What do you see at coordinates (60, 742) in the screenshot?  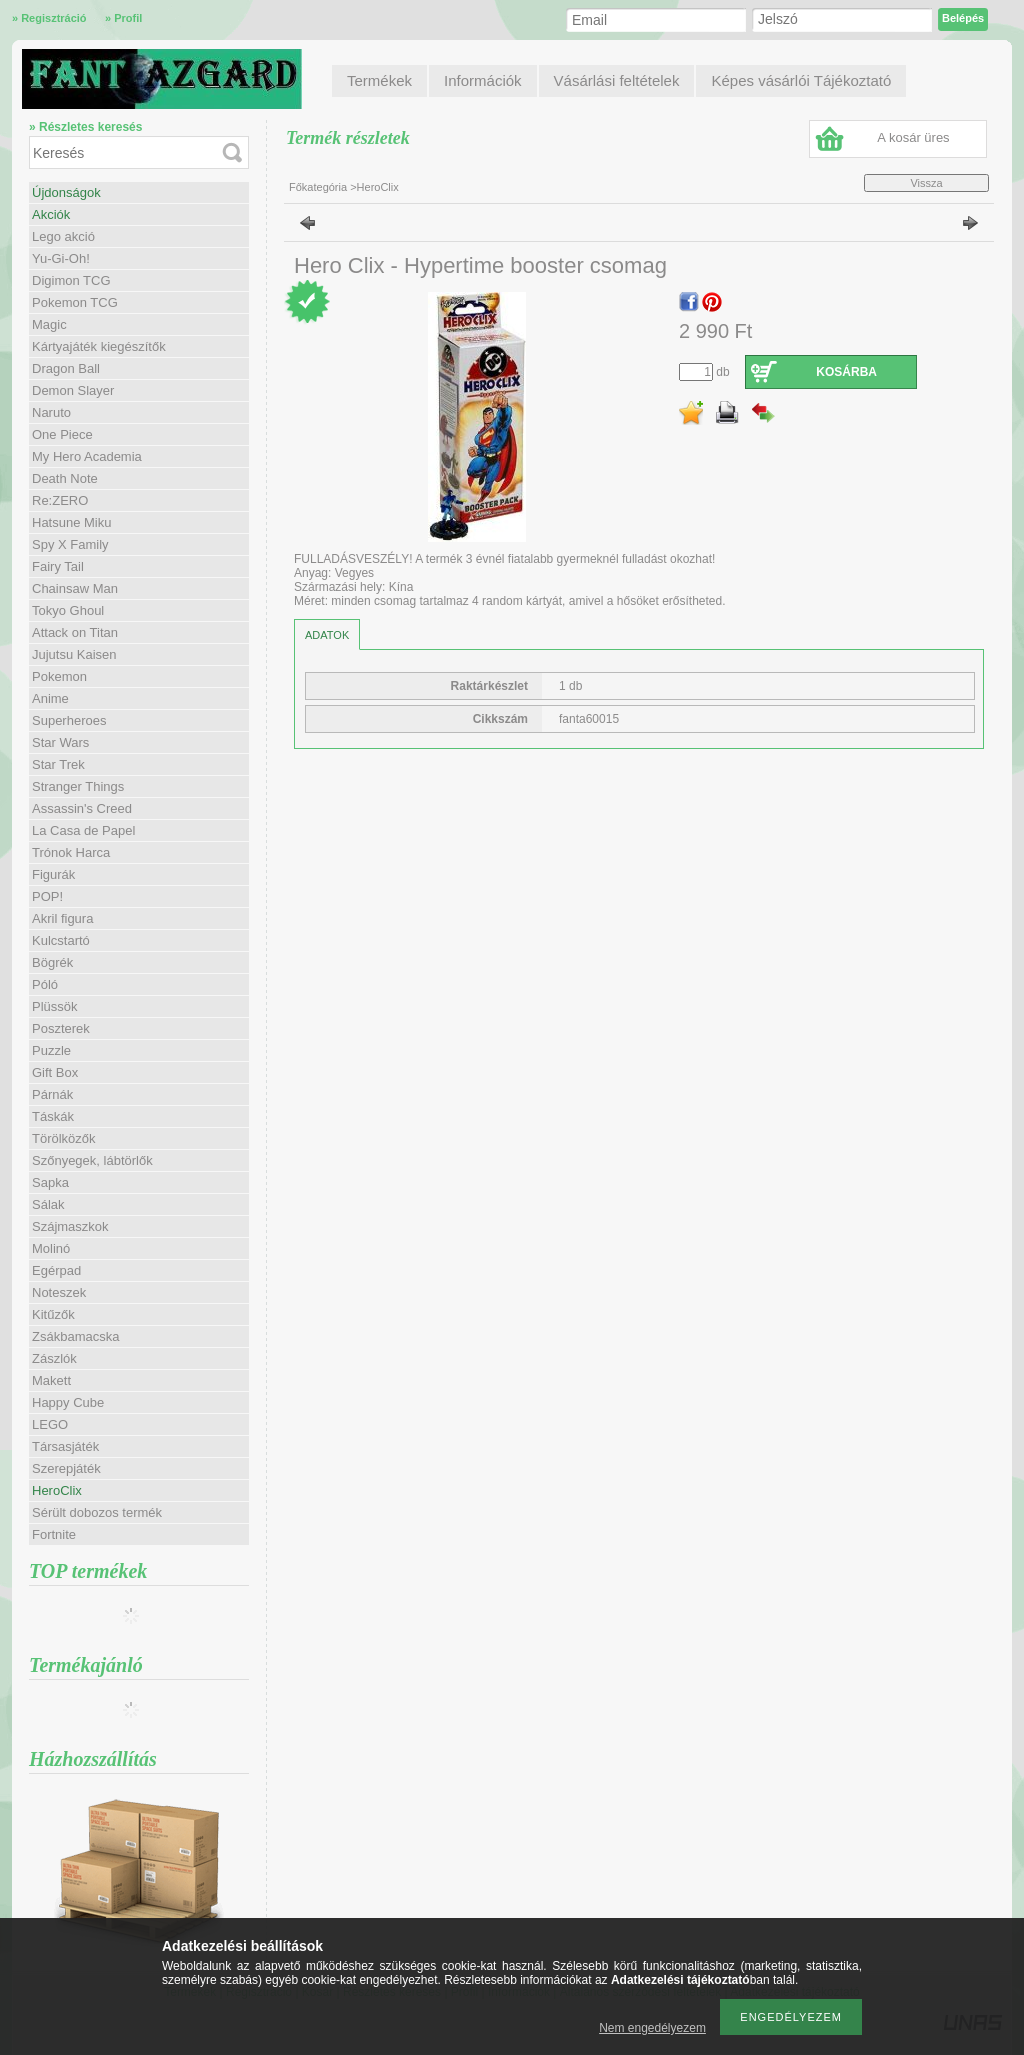 I see `Star Wars` at bounding box center [60, 742].